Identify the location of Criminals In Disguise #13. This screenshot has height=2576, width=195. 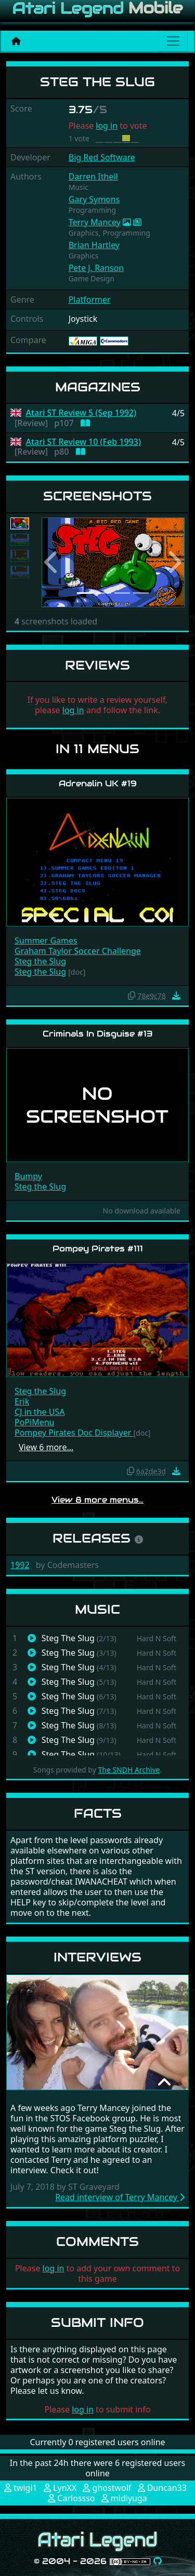
(98, 1033).